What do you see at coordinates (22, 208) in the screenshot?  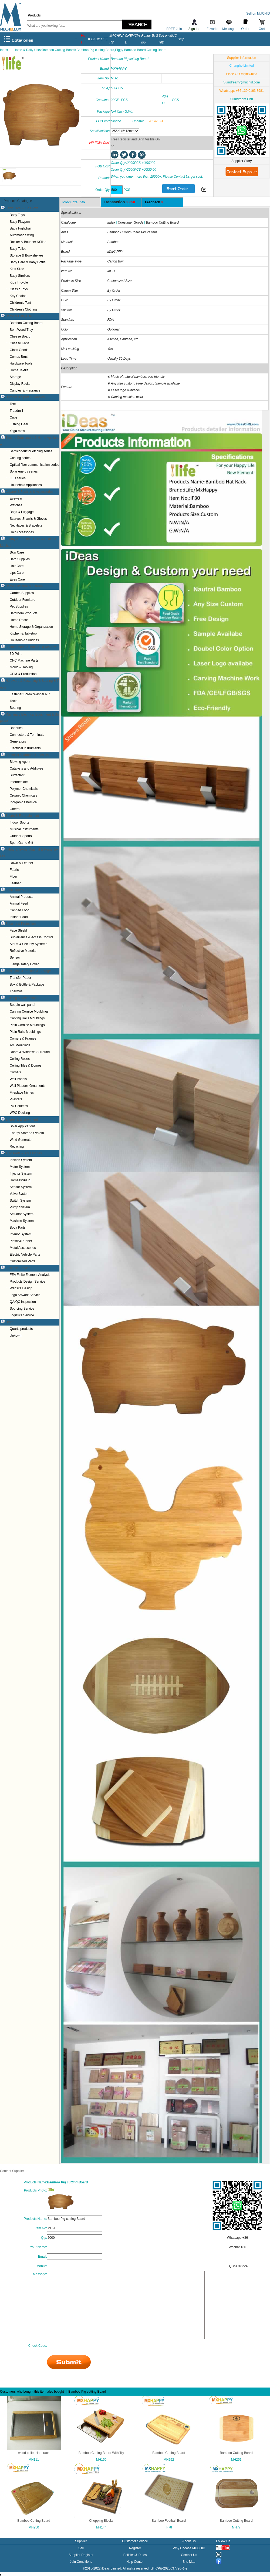 I see `Baby Care & Kids Toys` at bounding box center [22, 208].